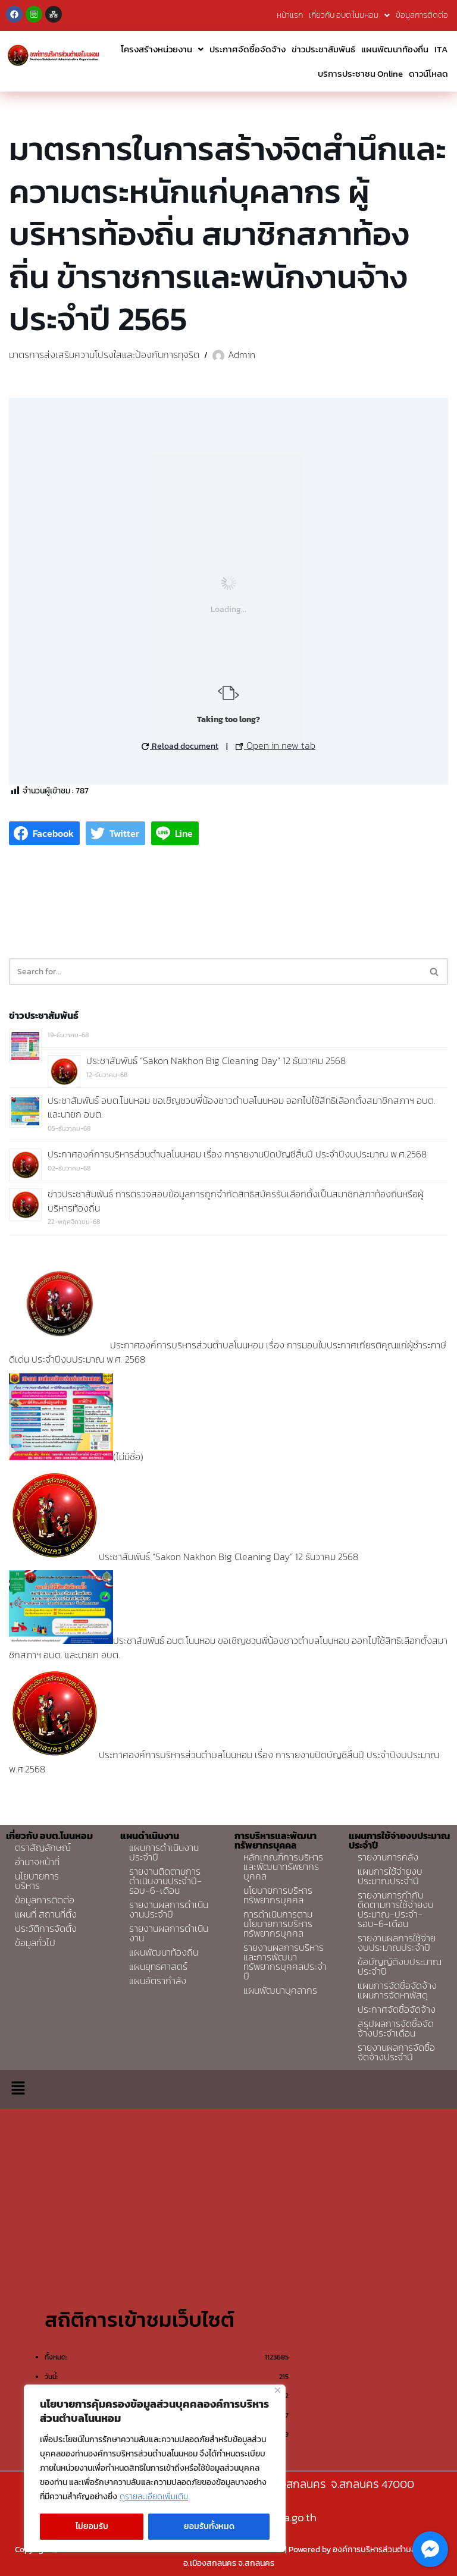 This screenshot has width=457, height=2576. What do you see at coordinates (37, 1862) in the screenshot?
I see `อำนาจหน้าที่` at bounding box center [37, 1862].